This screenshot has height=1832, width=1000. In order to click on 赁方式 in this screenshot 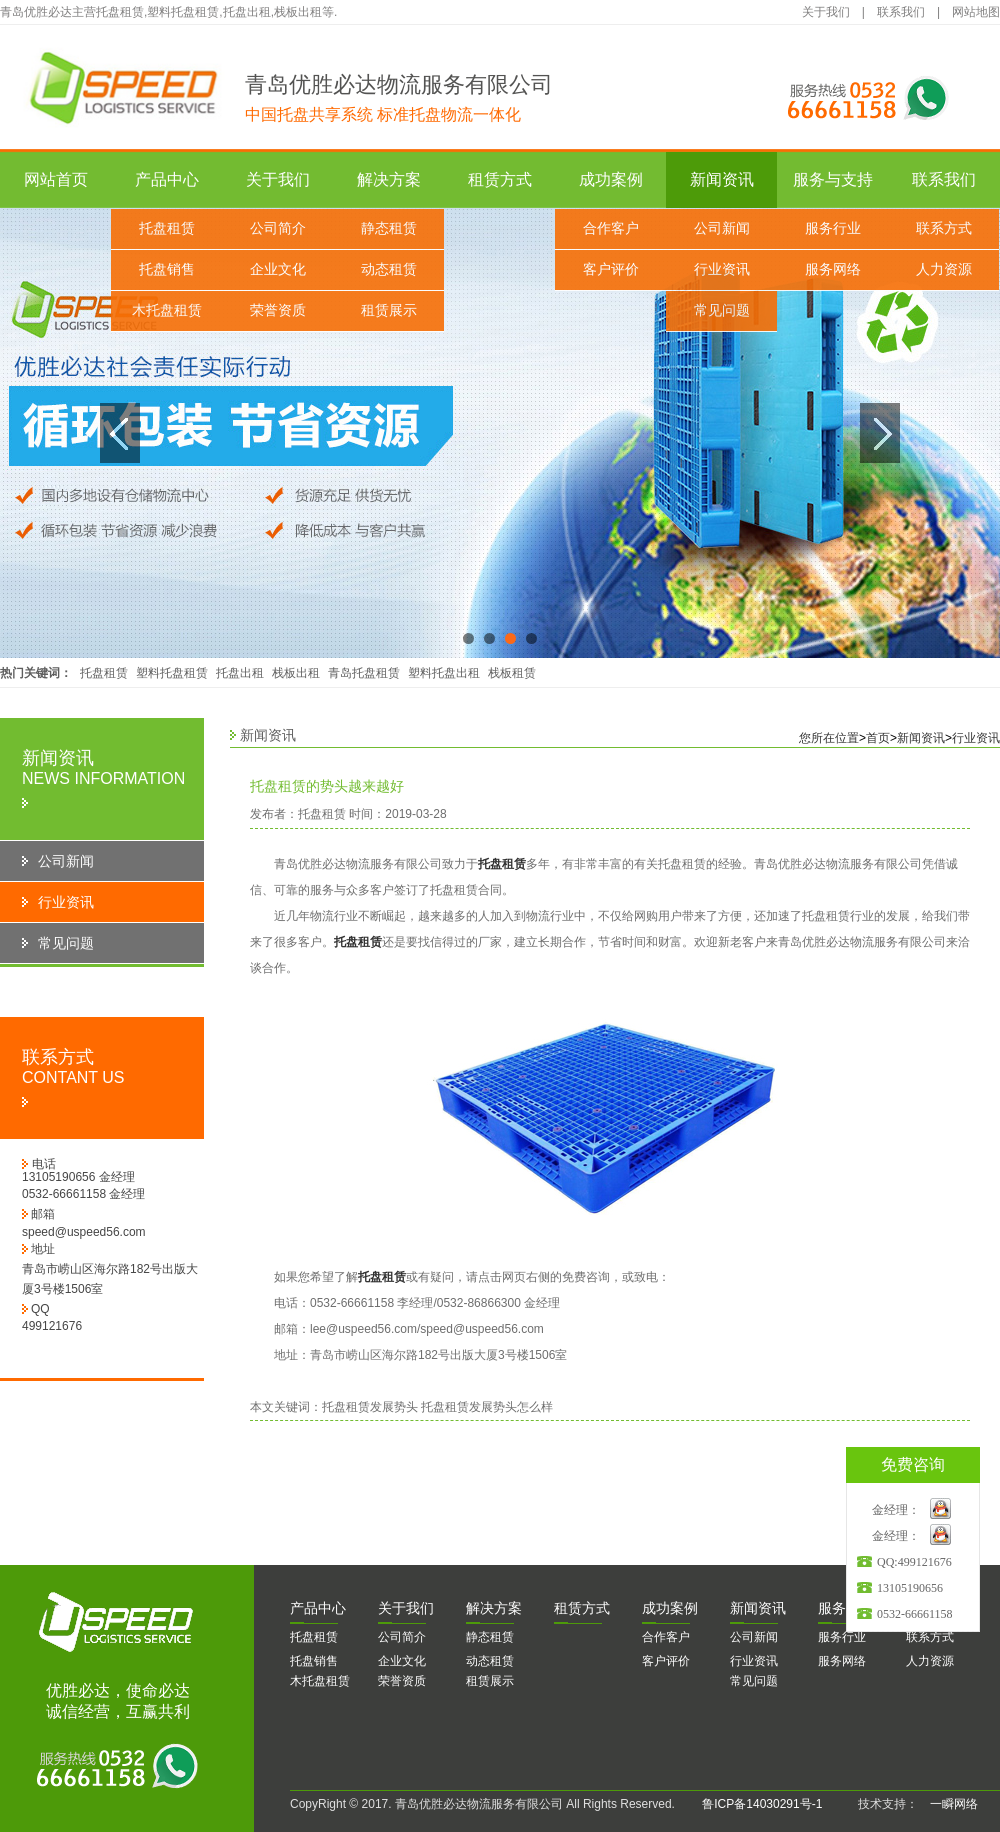, I will do `click(582, 1608)`.